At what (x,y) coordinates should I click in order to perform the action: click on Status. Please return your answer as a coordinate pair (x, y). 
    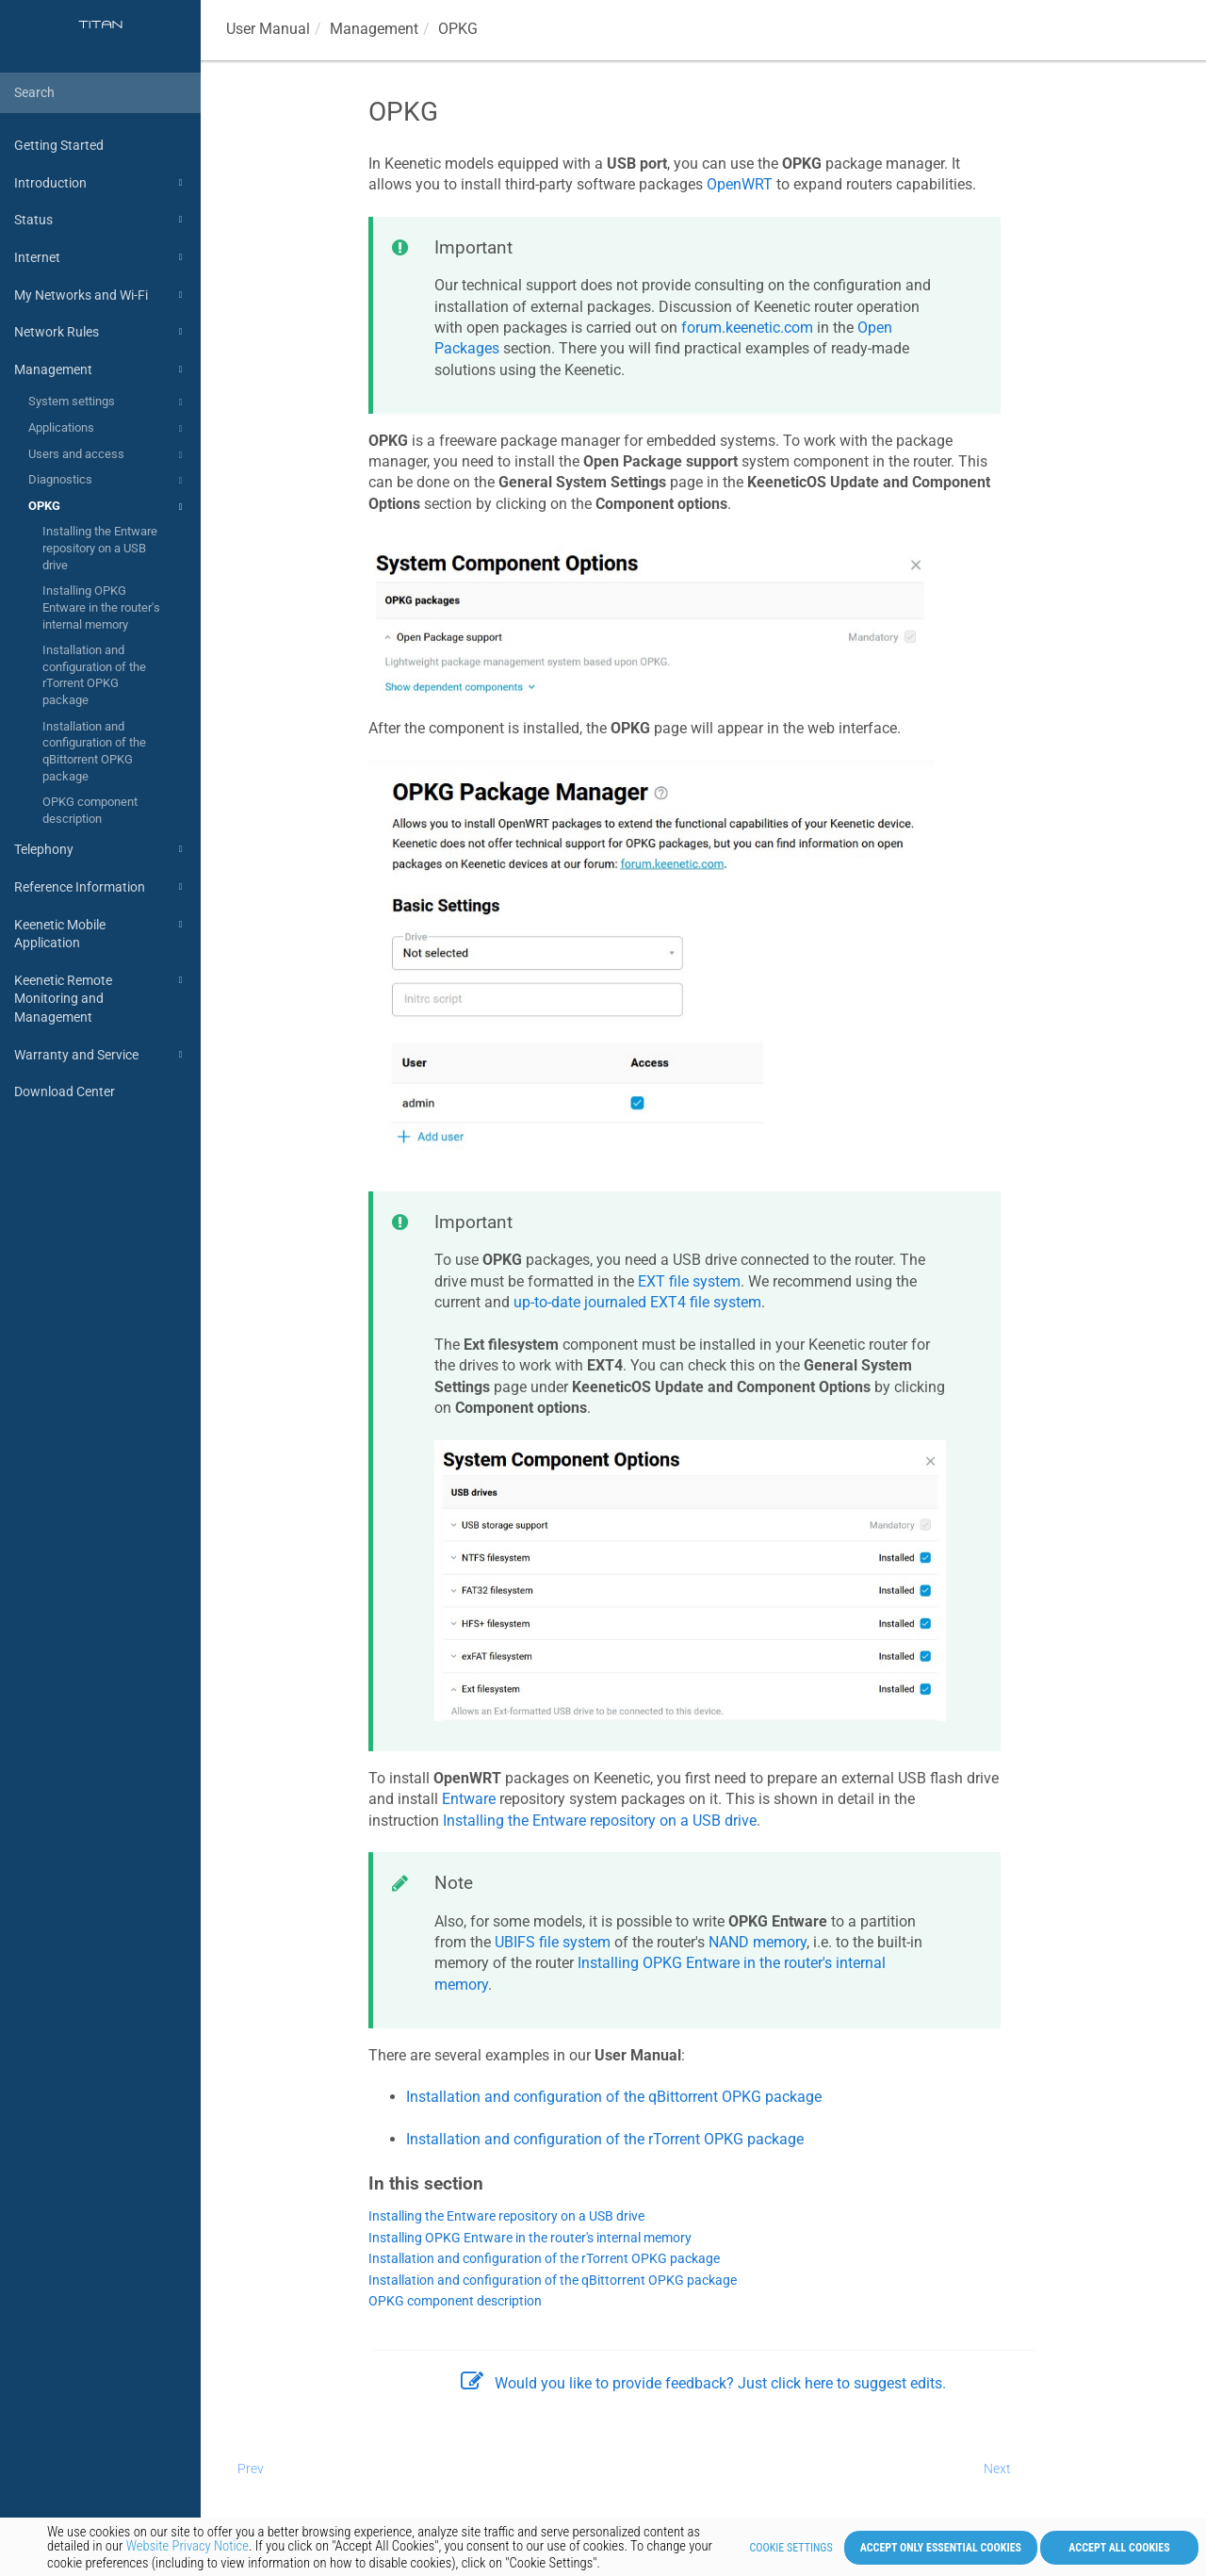
    Looking at the image, I should click on (100, 219).